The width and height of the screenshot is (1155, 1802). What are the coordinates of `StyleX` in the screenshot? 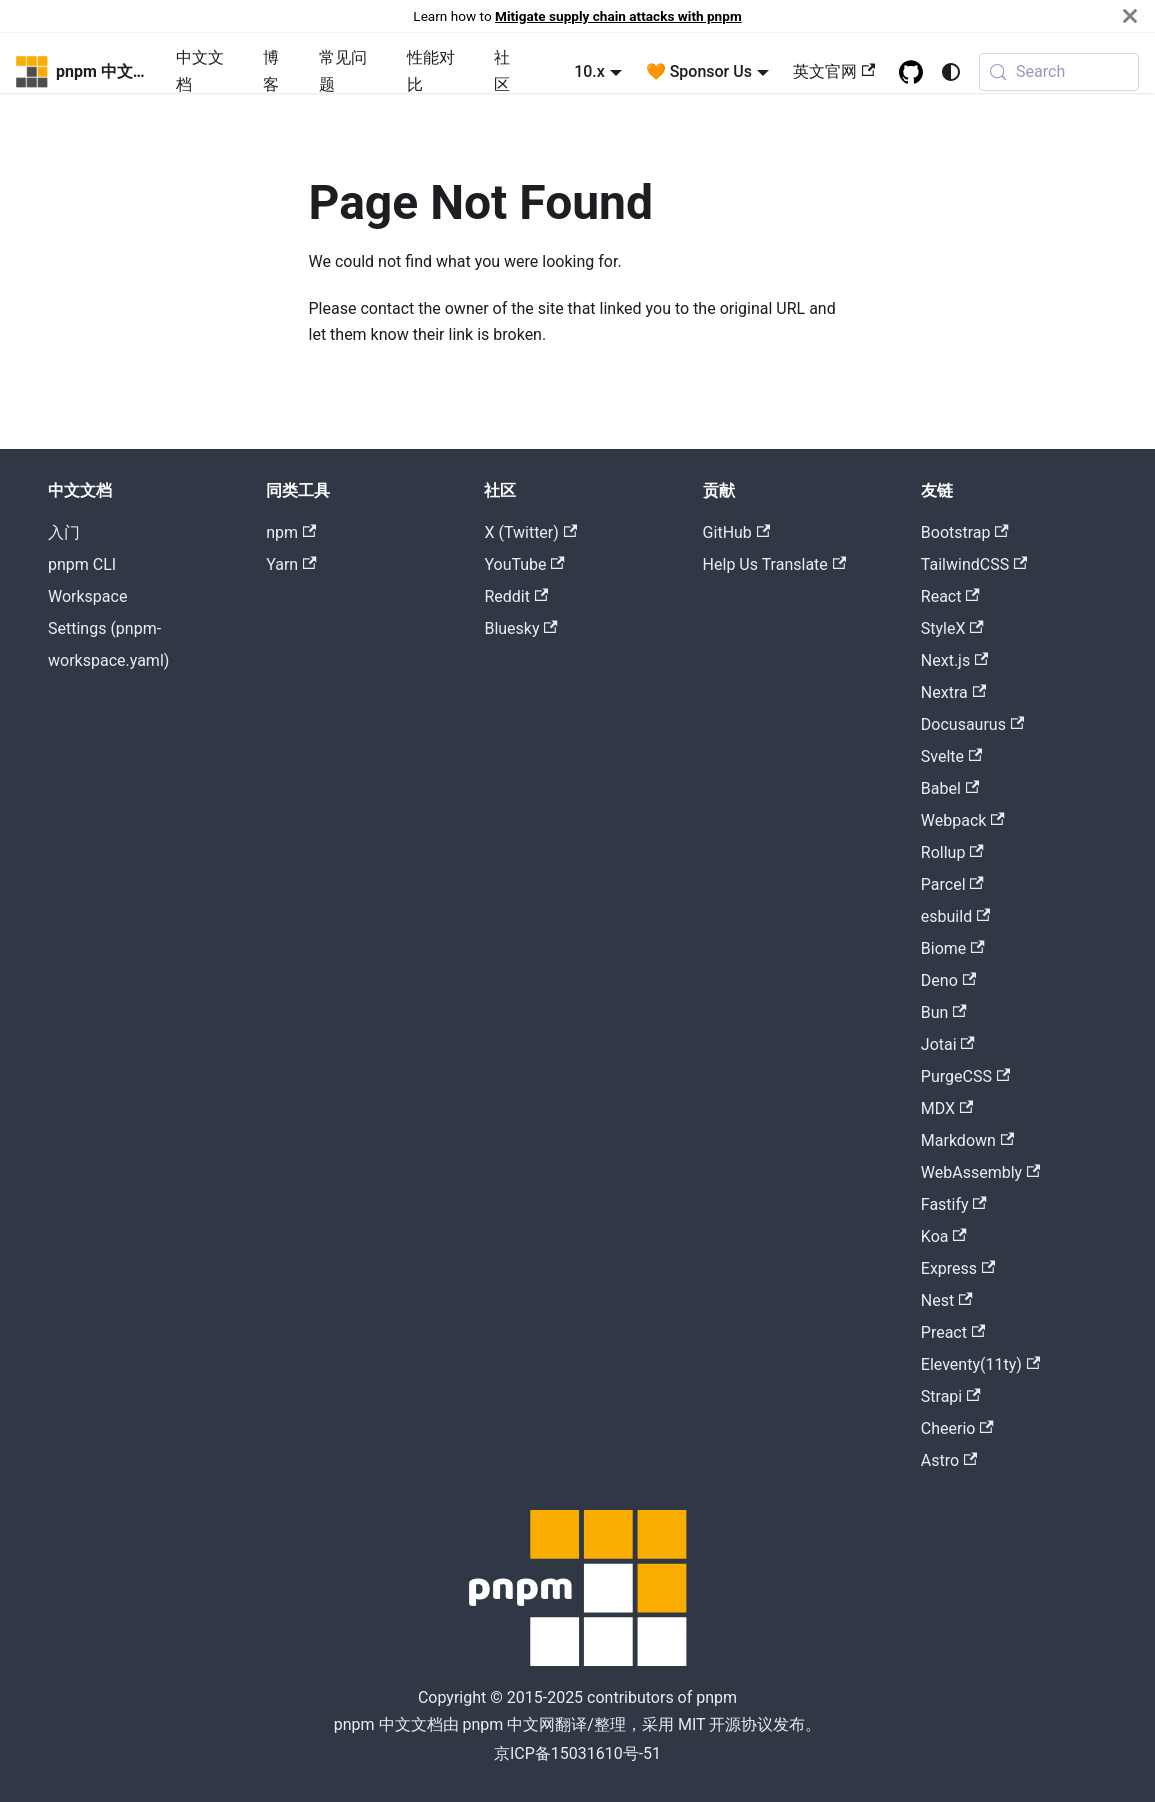 It's located at (952, 628).